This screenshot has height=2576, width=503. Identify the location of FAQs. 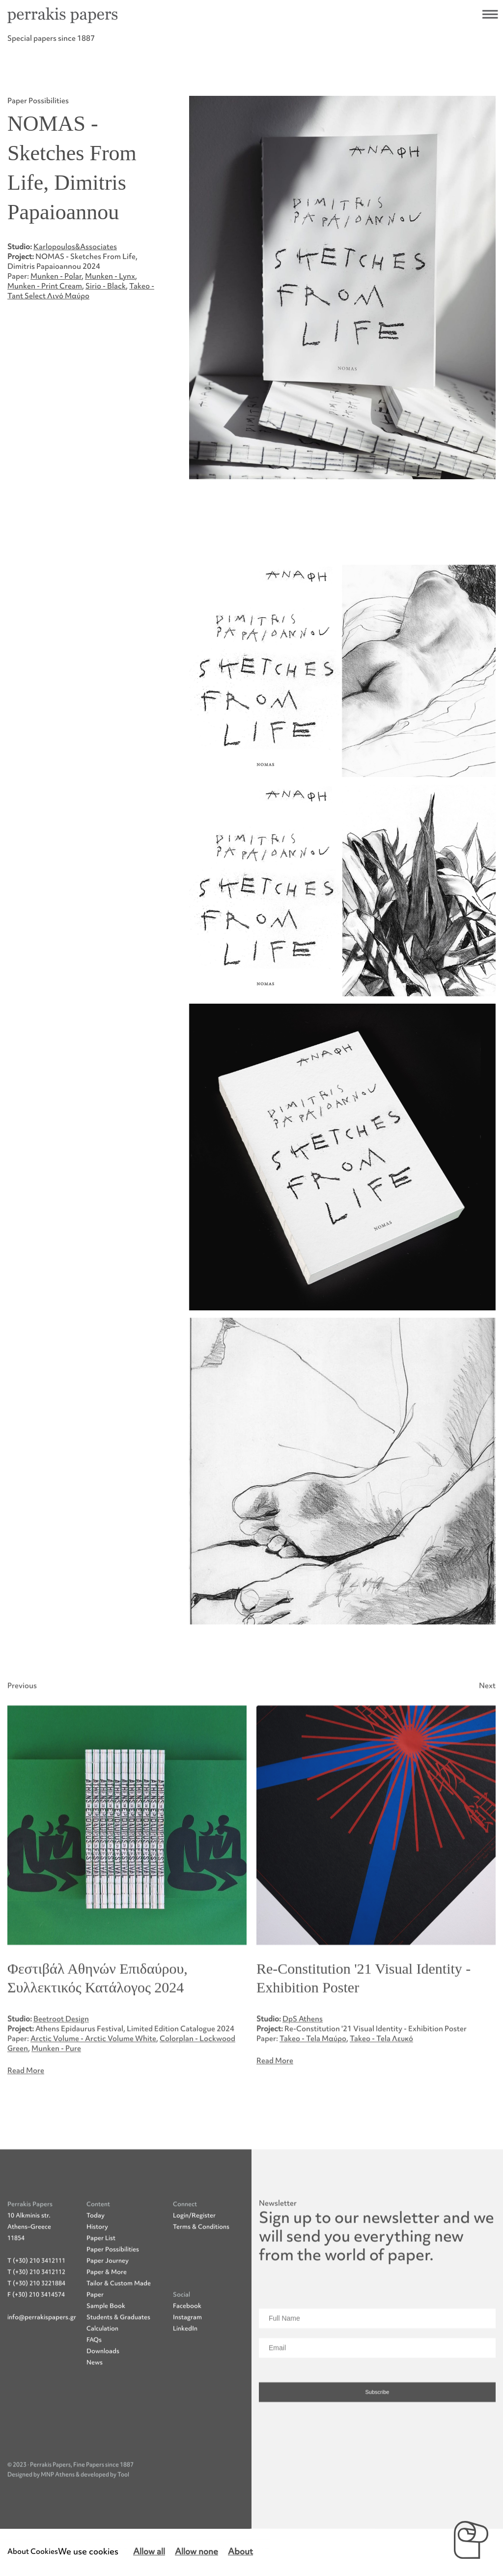
(94, 2386).